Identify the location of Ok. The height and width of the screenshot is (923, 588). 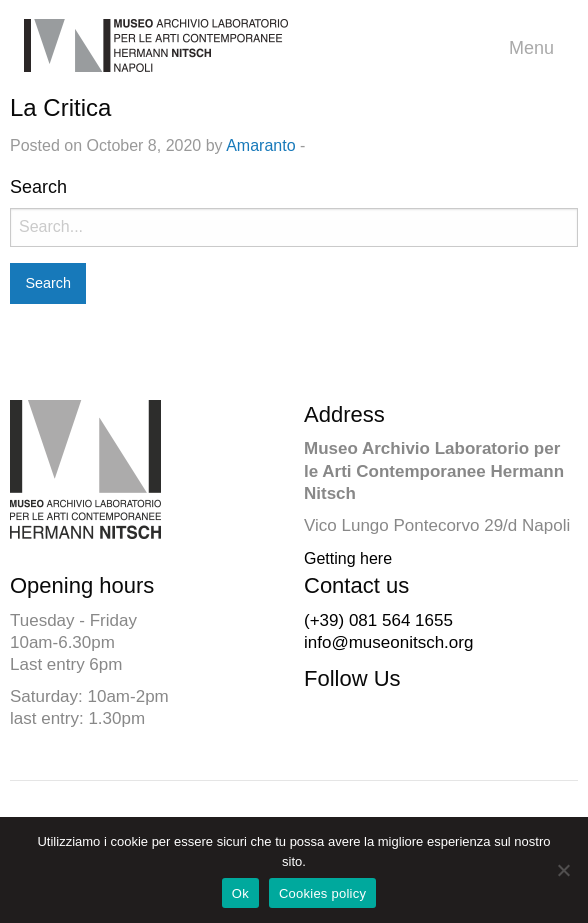
(240, 893).